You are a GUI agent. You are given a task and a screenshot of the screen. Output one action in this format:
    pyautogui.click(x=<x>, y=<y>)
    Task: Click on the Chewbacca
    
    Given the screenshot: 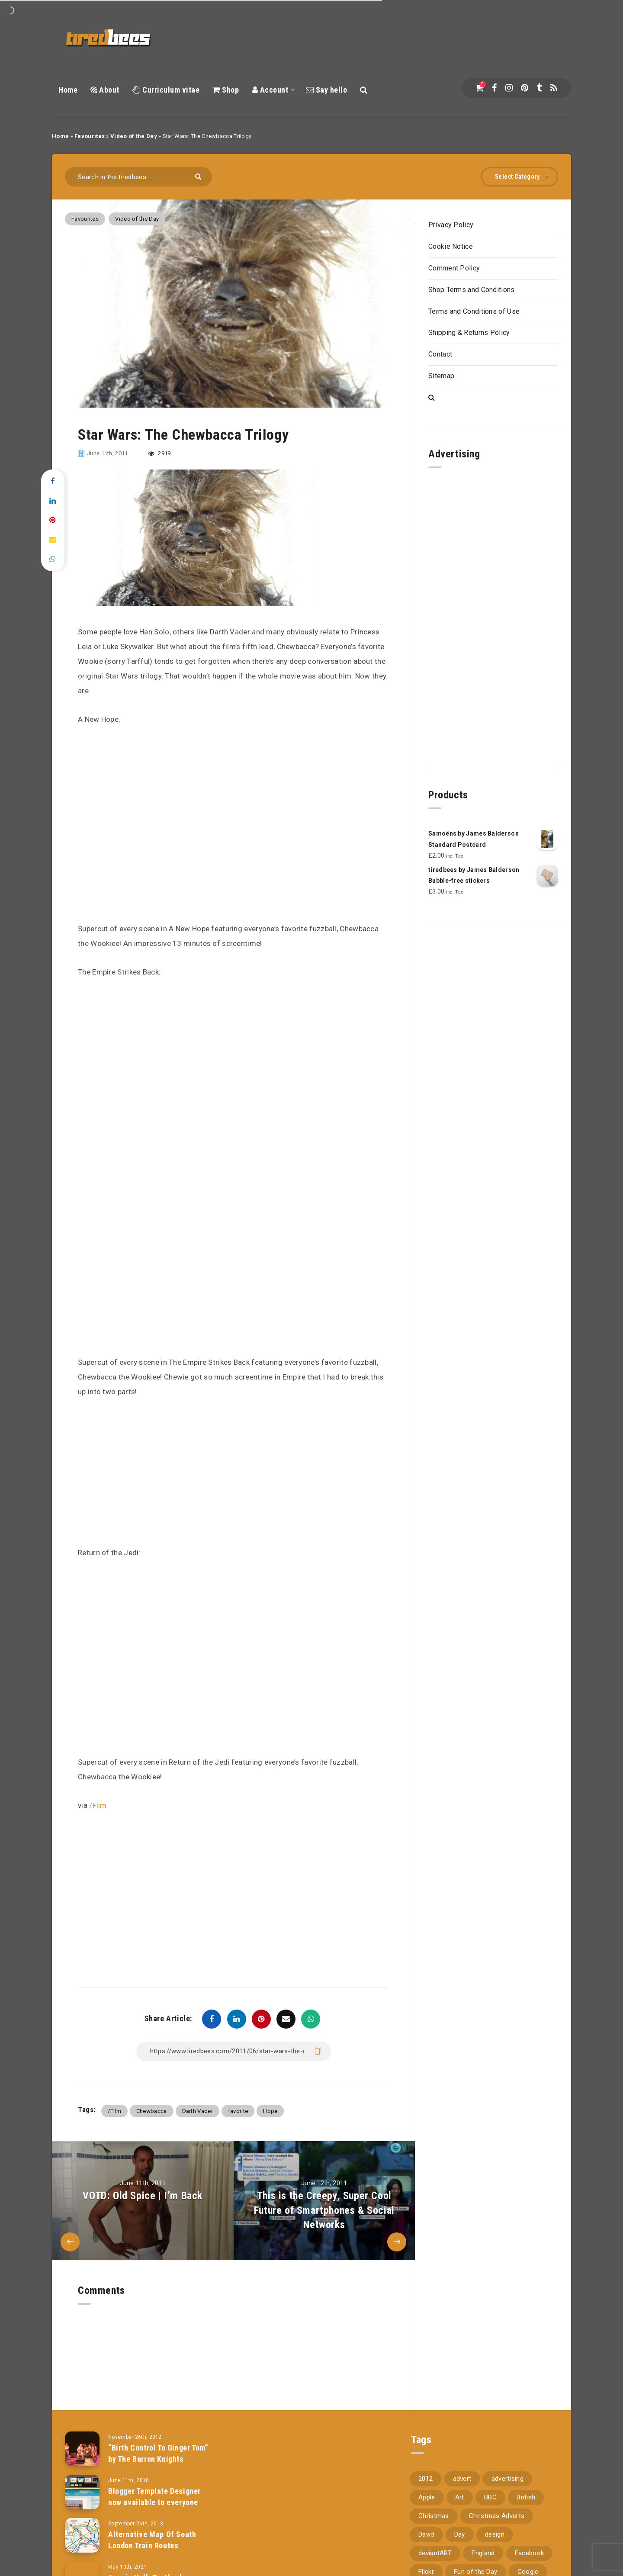 What is the action you would take?
    pyautogui.click(x=151, y=2111)
    